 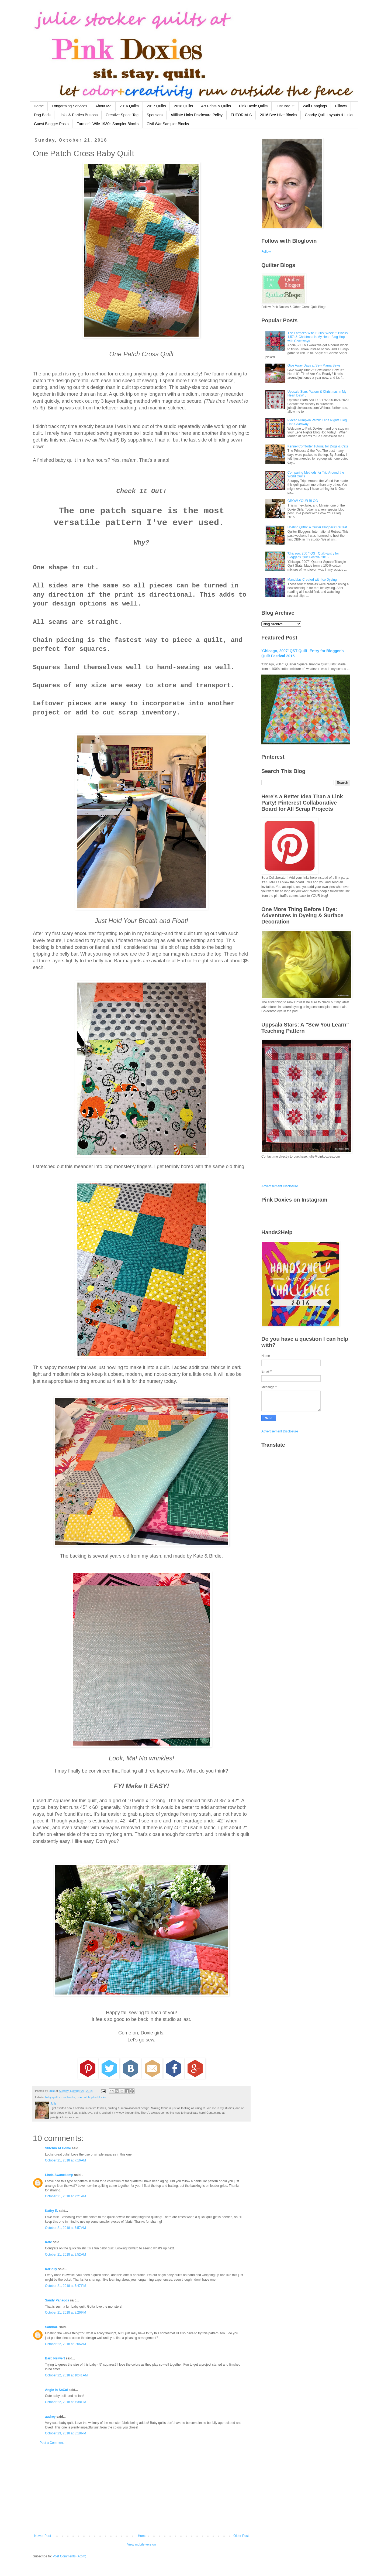 What do you see at coordinates (52, 2443) in the screenshot?
I see `Post a Comment` at bounding box center [52, 2443].